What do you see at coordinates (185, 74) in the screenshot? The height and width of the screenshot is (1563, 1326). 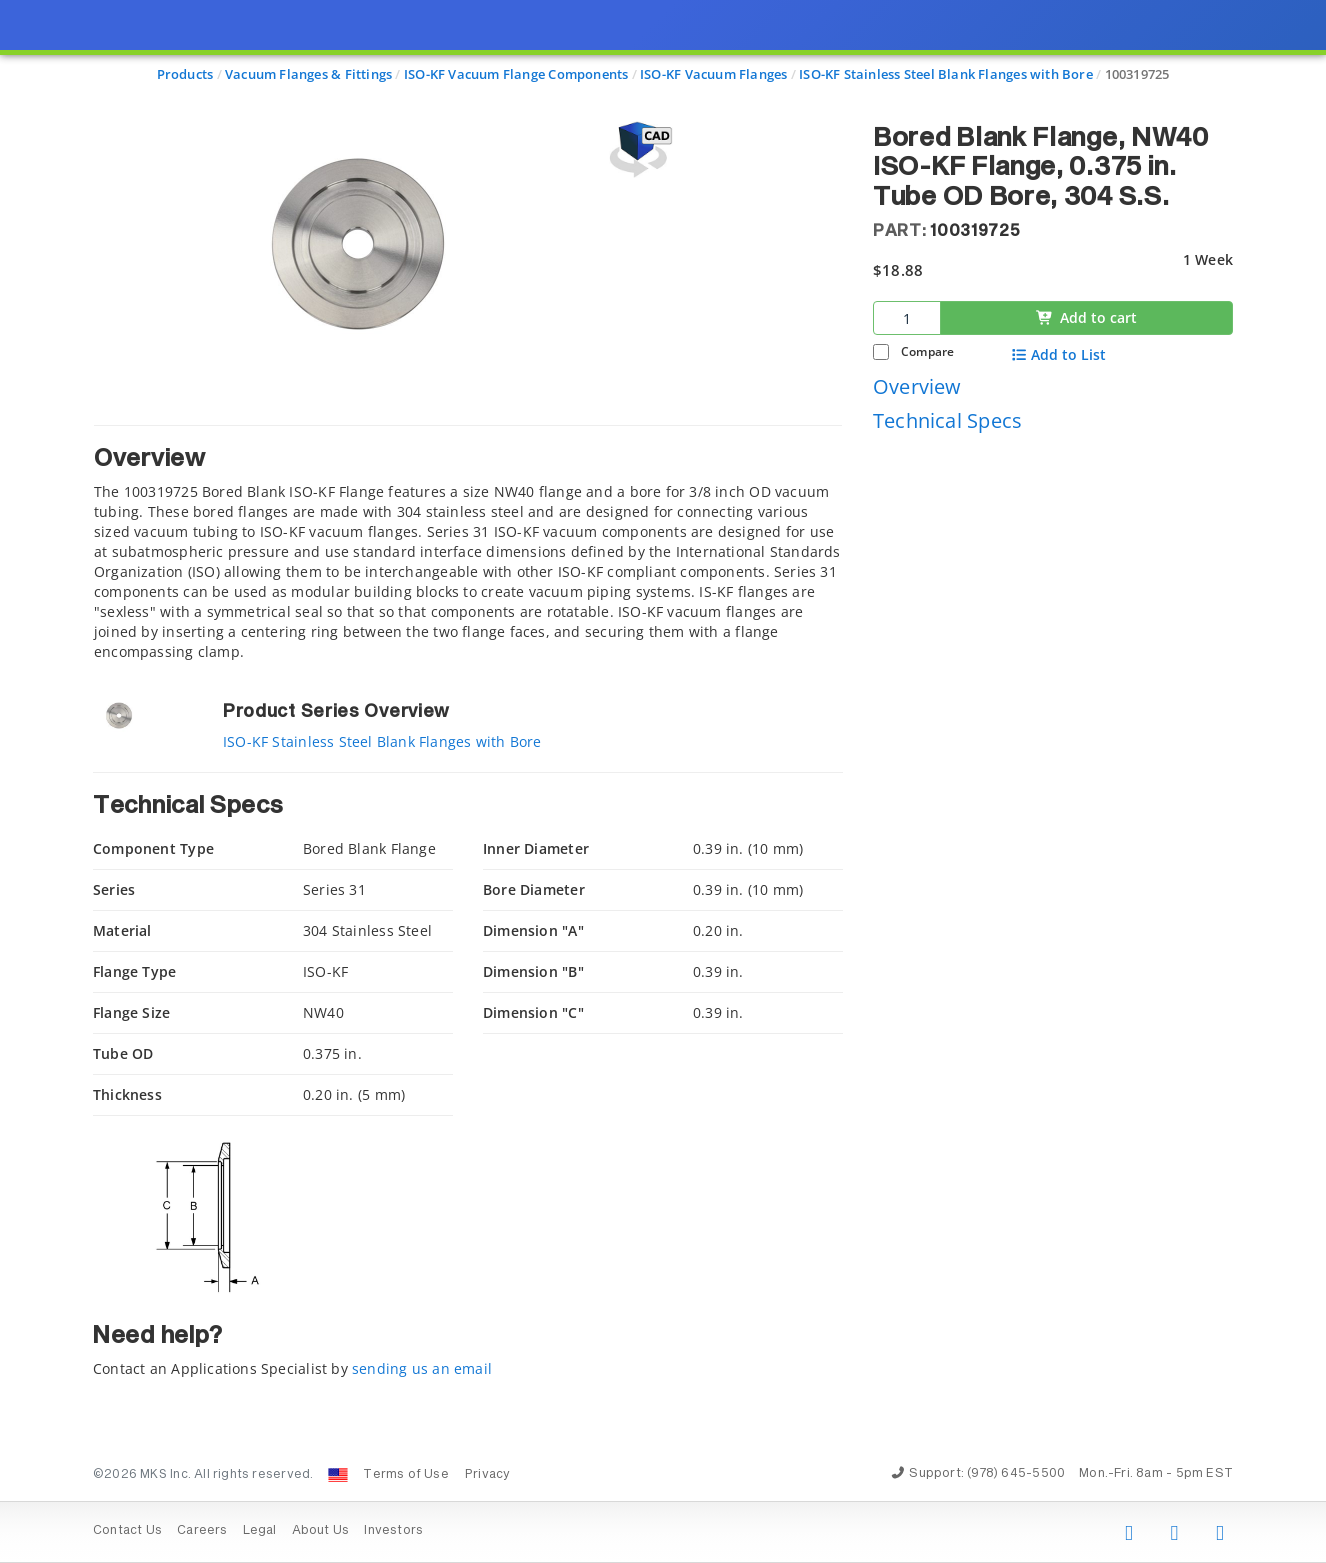 I see `Products [Navigate to Products]` at bounding box center [185, 74].